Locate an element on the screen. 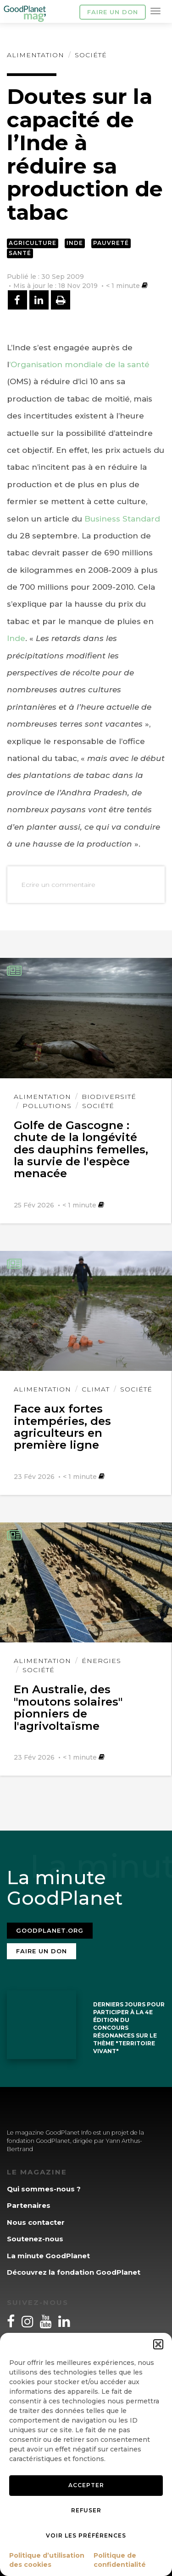  Partenaires is located at coordinates (28, 2205).